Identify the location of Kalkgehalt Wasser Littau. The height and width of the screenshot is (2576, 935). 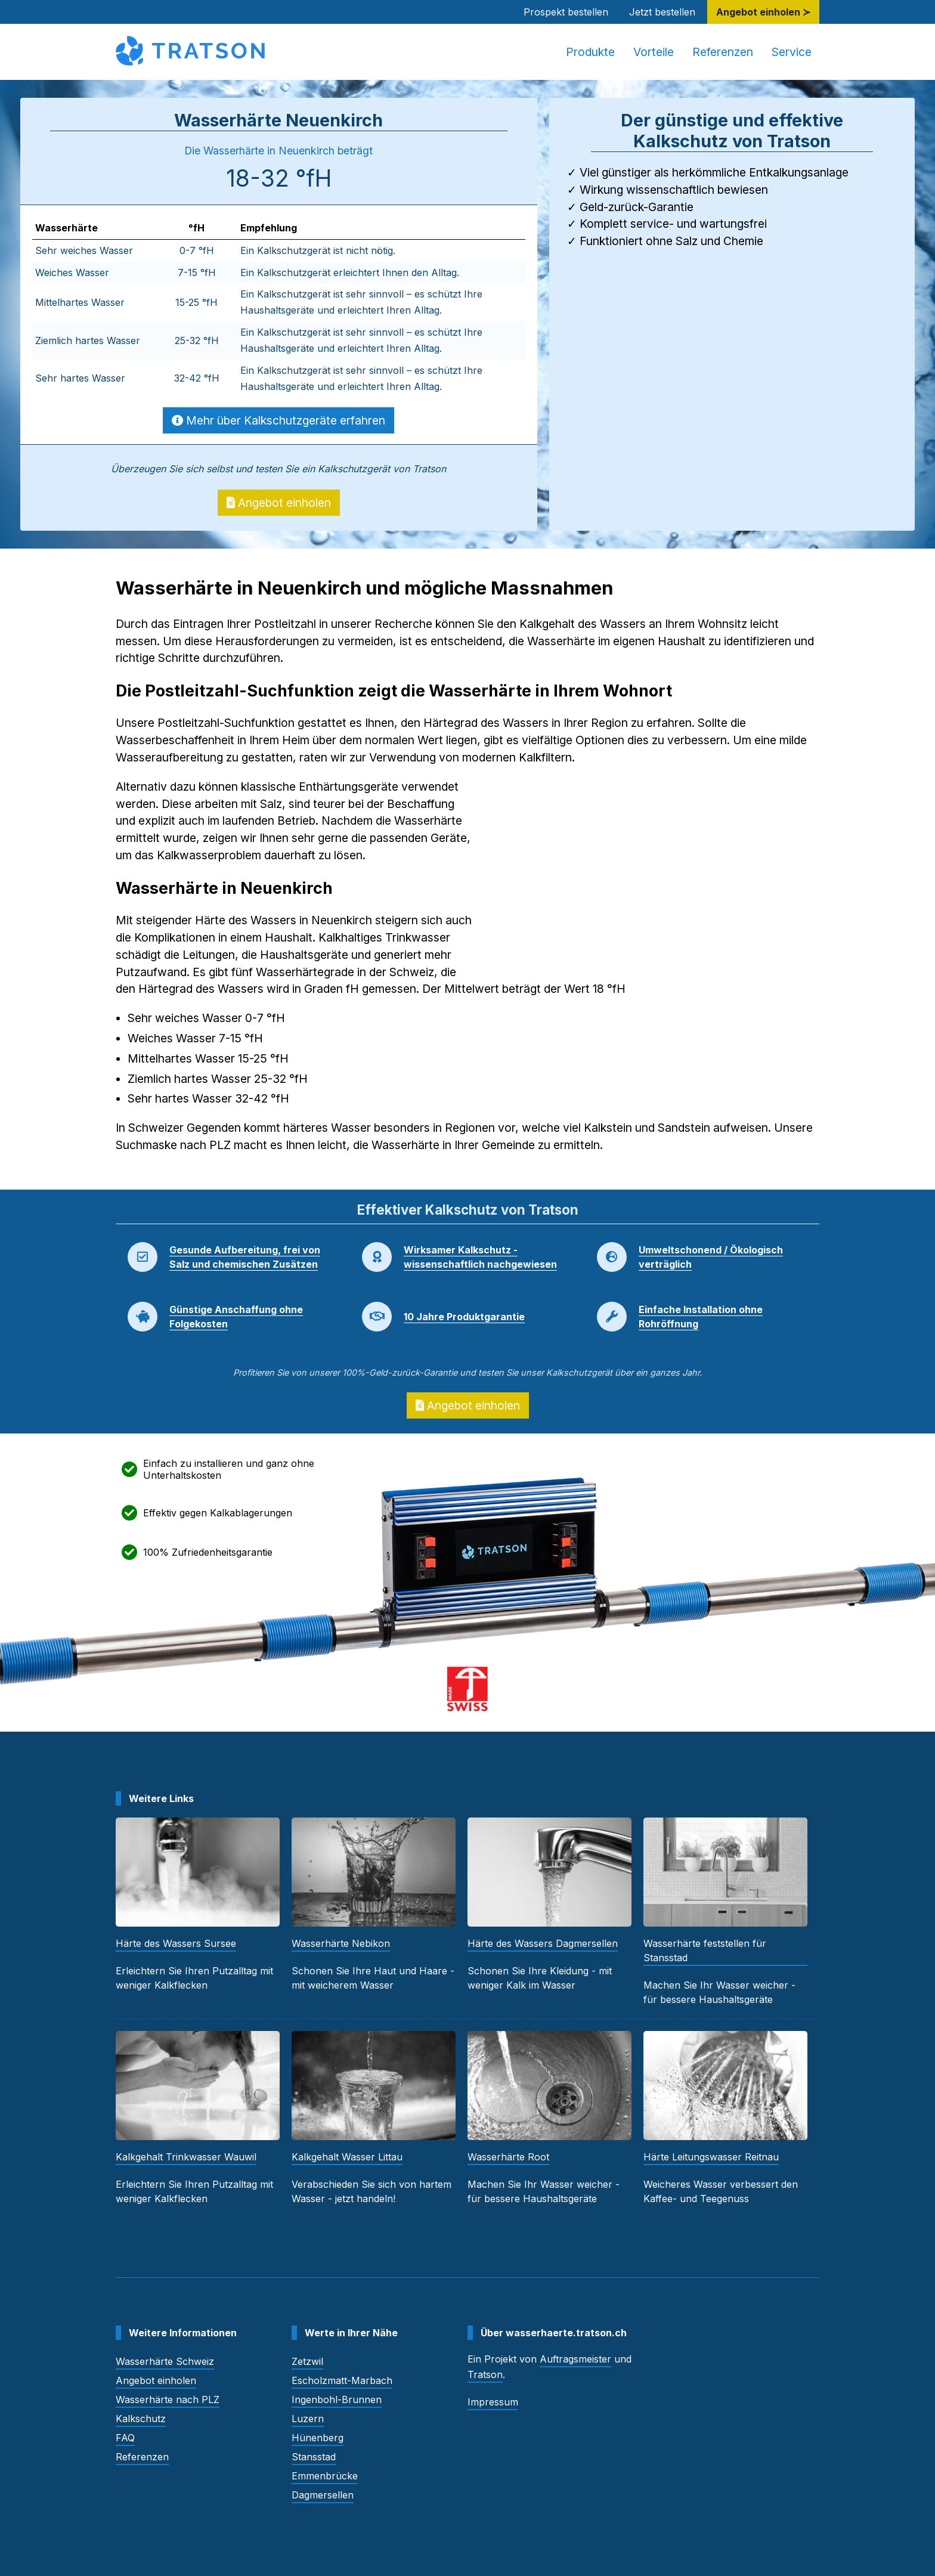
(347, 2157).